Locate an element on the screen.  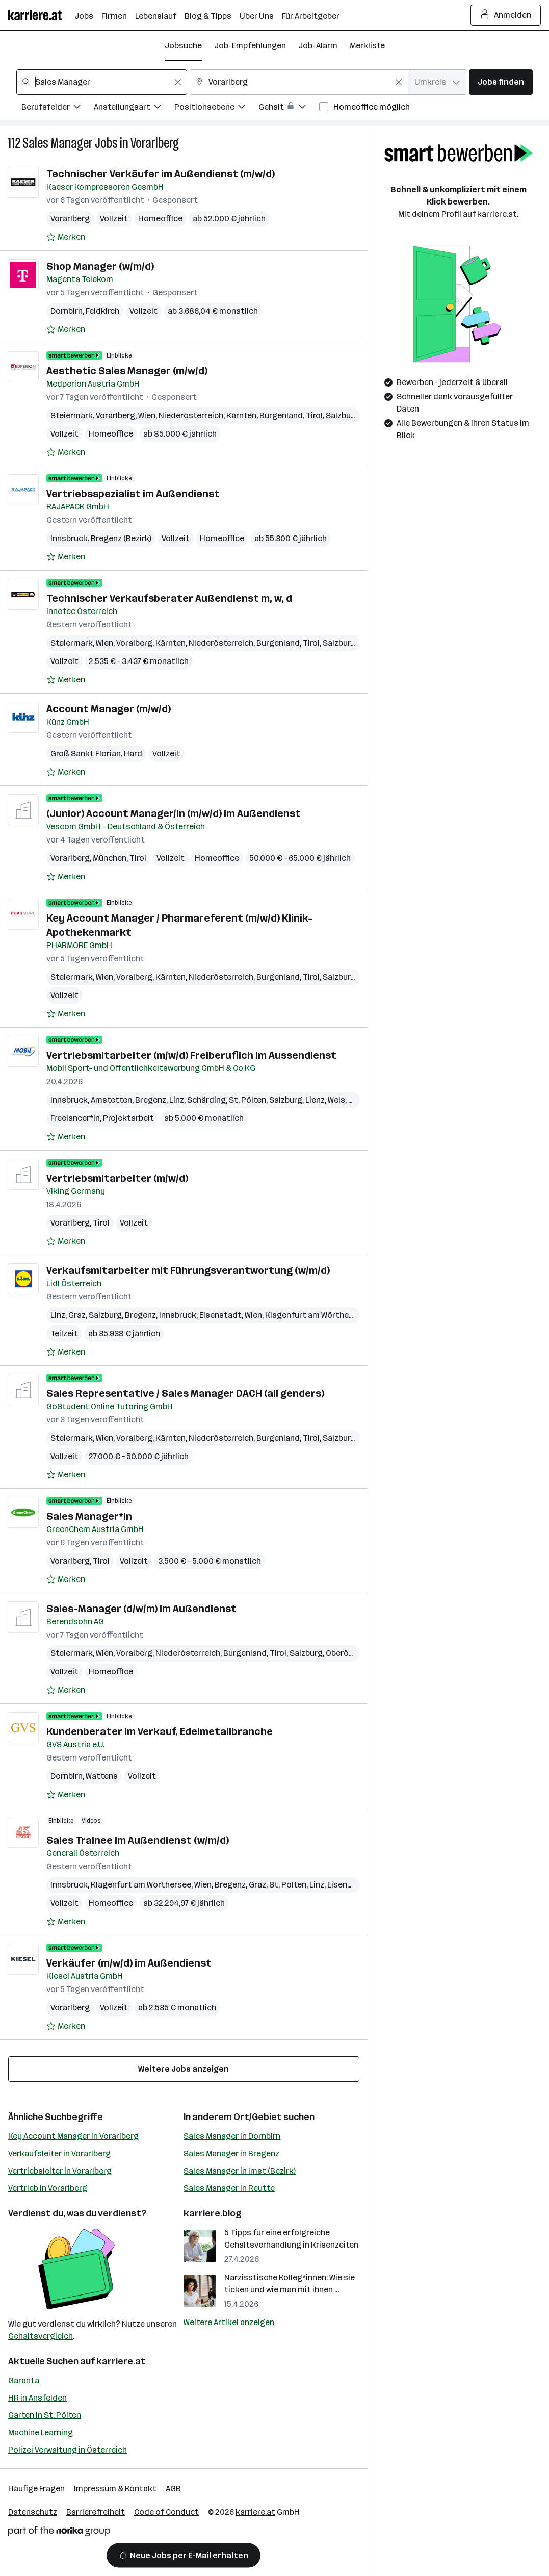
Barrierefreiheit is located at coordinates (95, 2512).